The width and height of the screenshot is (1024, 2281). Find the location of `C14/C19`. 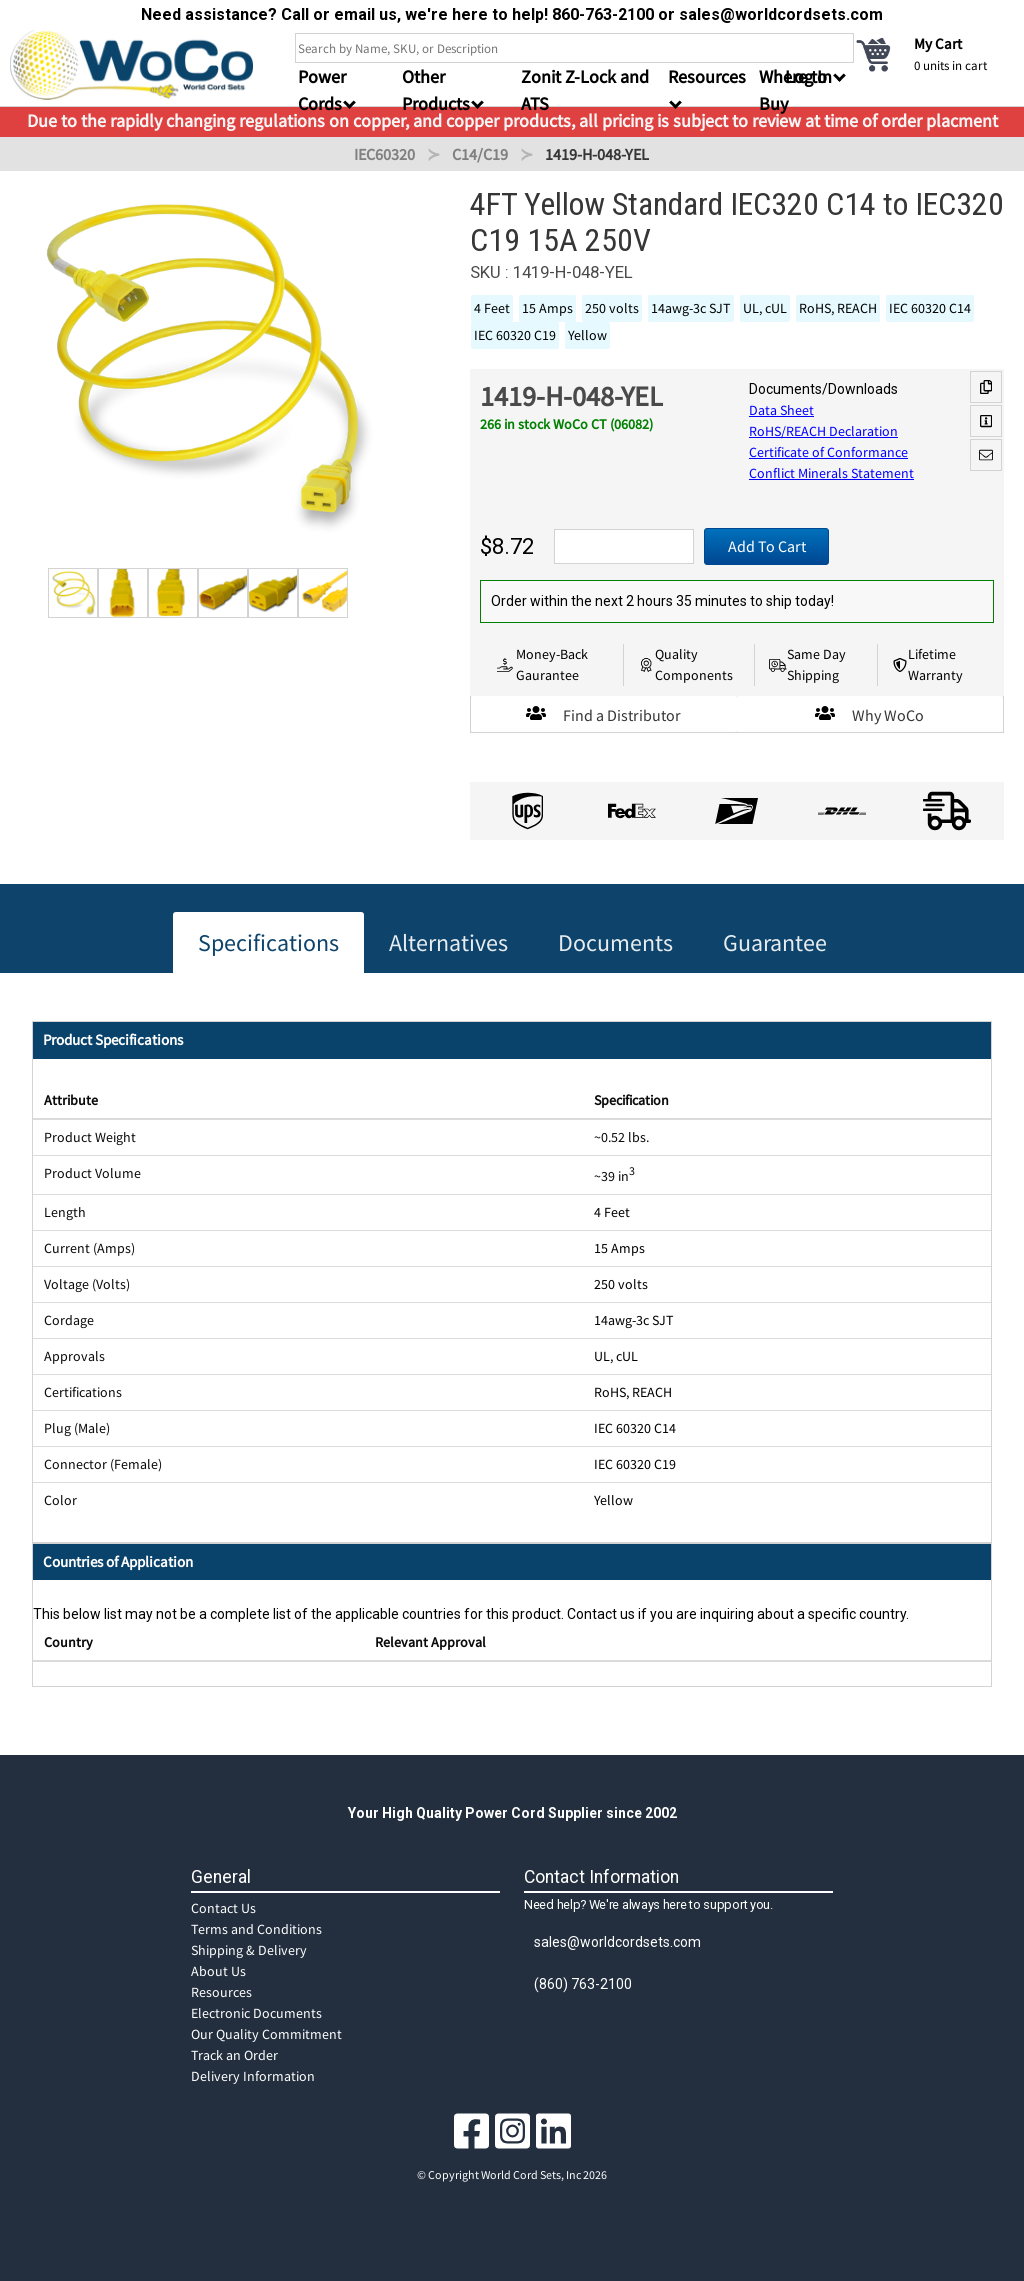

C14/C19 is located at coordinates (480, 154).